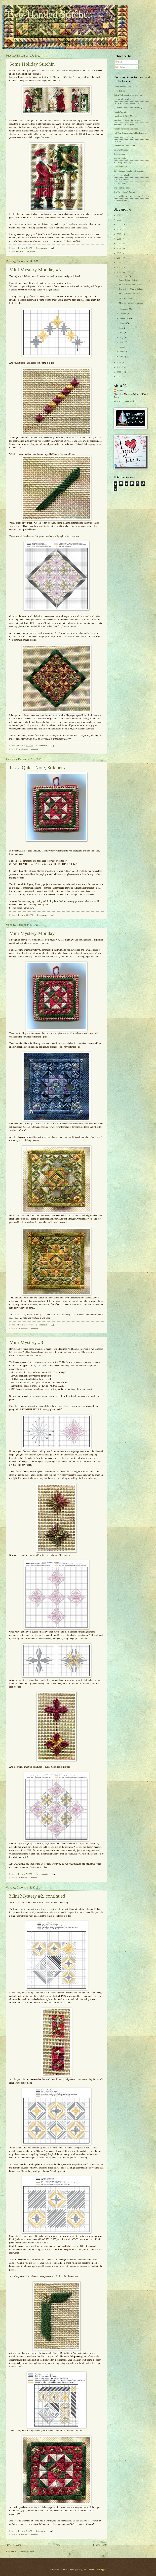  I want to click on 3 comments:, so click(41, 1325).